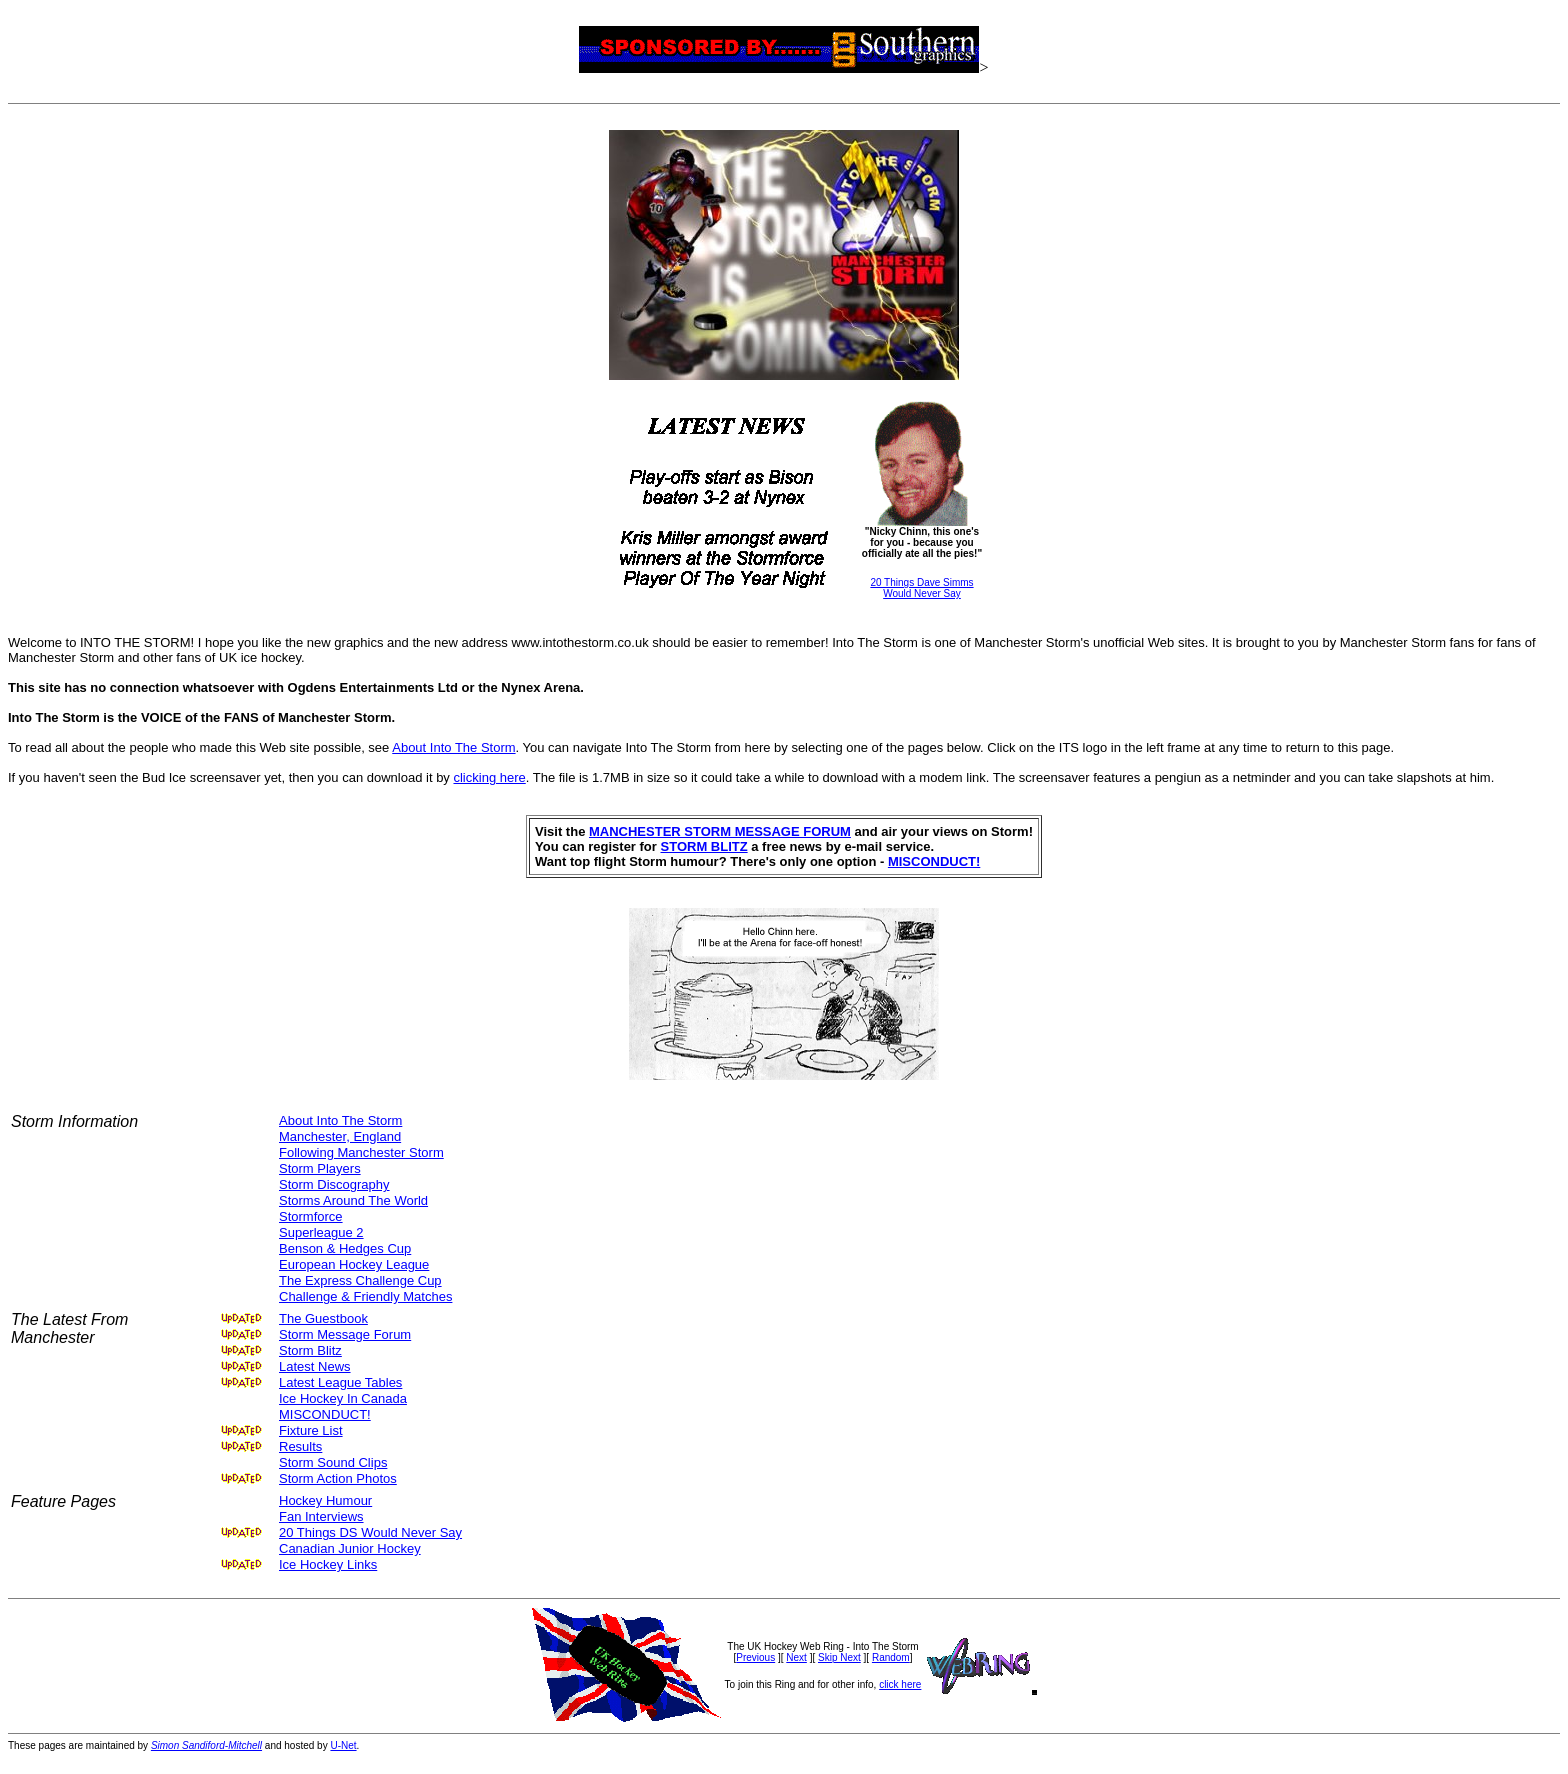  Describe the element at coordinates (353, 1200) in the screenshot. I see `Storms Around The World` at that location.